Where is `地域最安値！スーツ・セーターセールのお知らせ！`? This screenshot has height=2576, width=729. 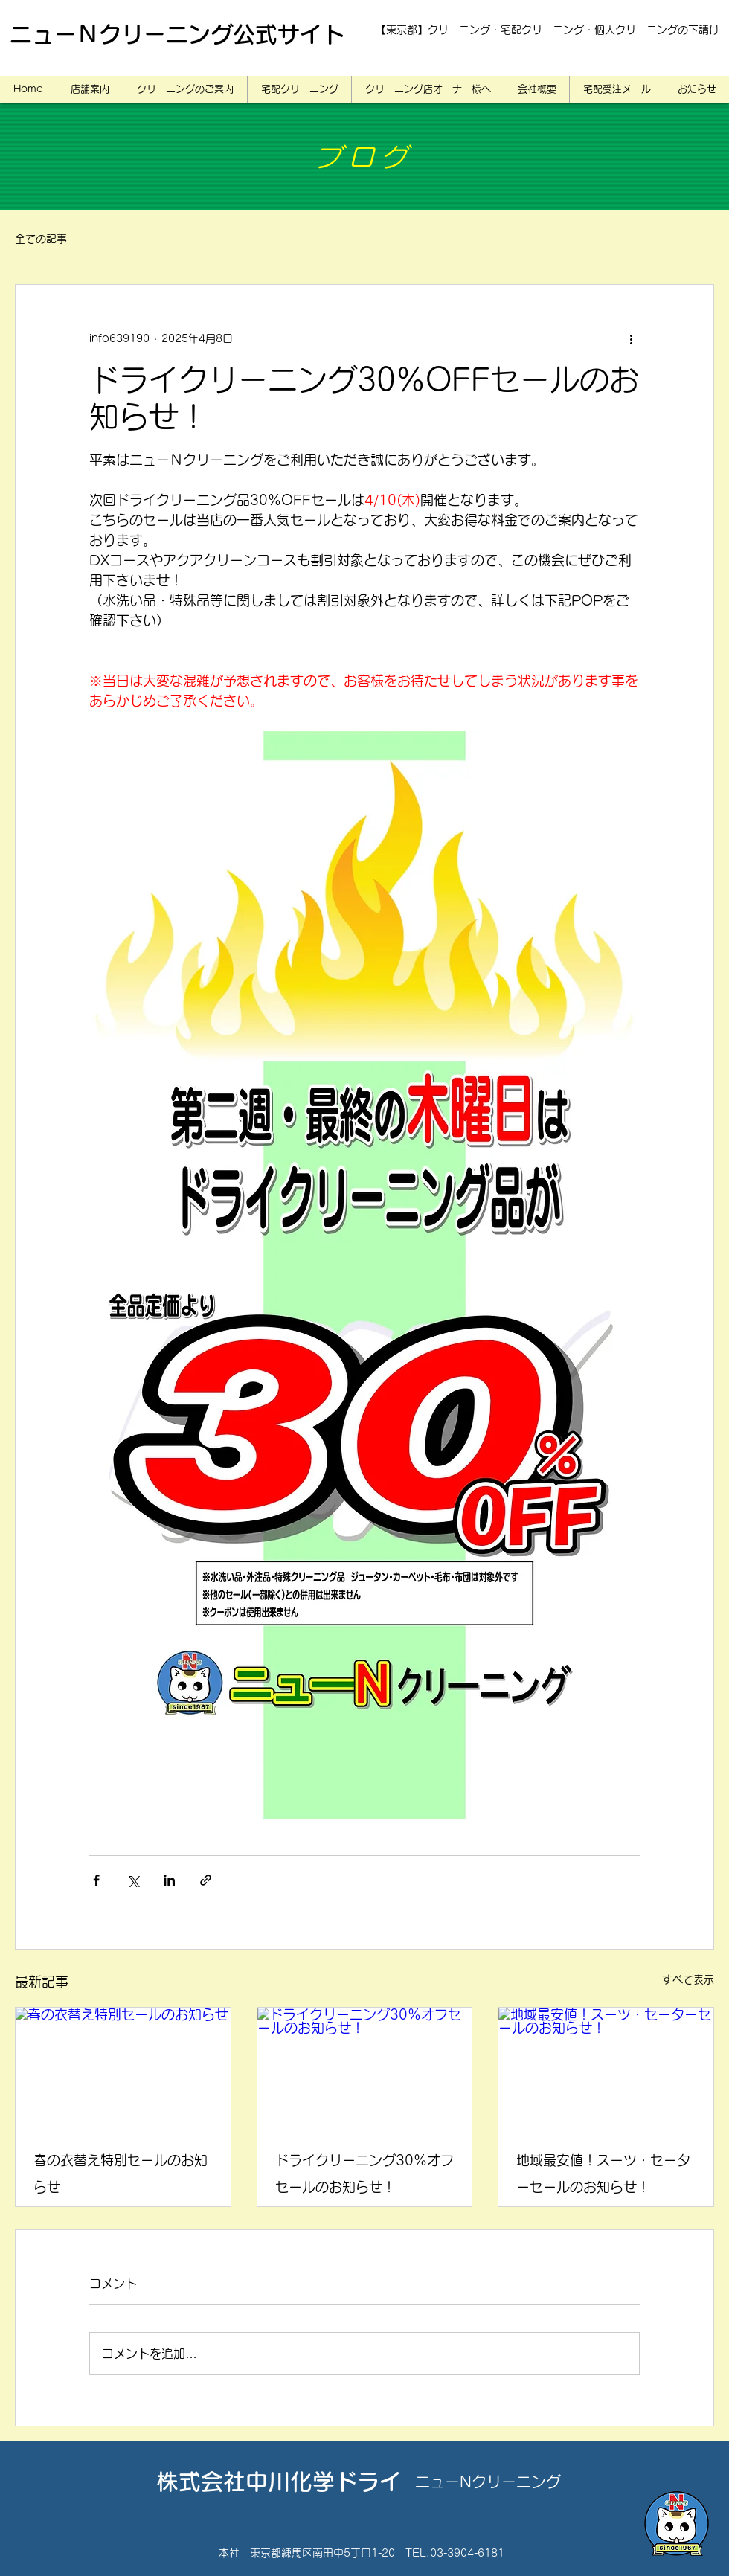 地域最安値！スーツ・セーターセールのお知らせ！ is located at coordinates (603, 2173).